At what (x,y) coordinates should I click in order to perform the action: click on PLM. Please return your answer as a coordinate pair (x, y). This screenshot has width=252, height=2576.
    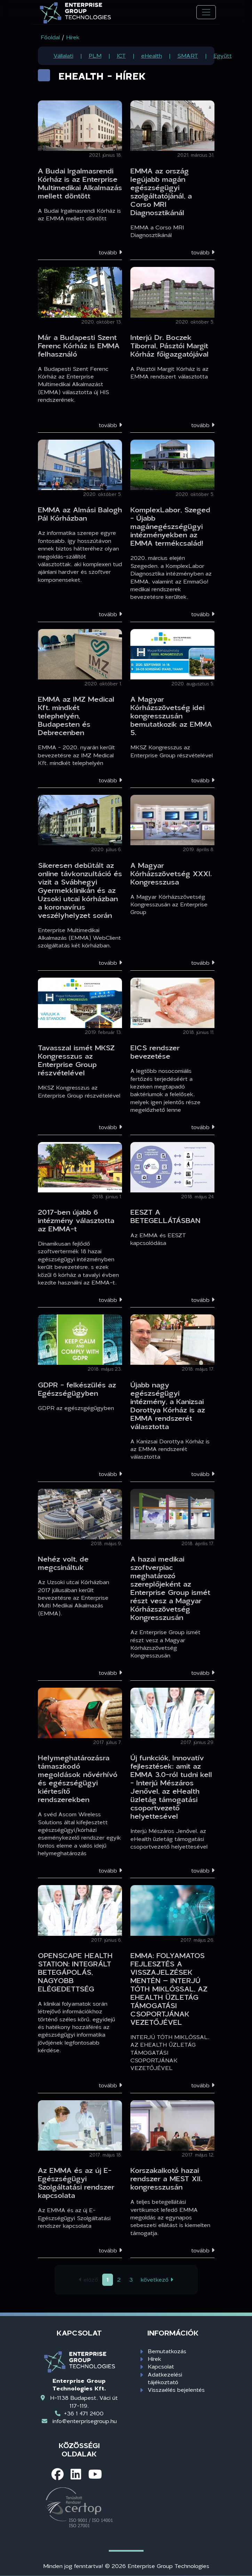
    Looking at the image, I should click on (95, 55).